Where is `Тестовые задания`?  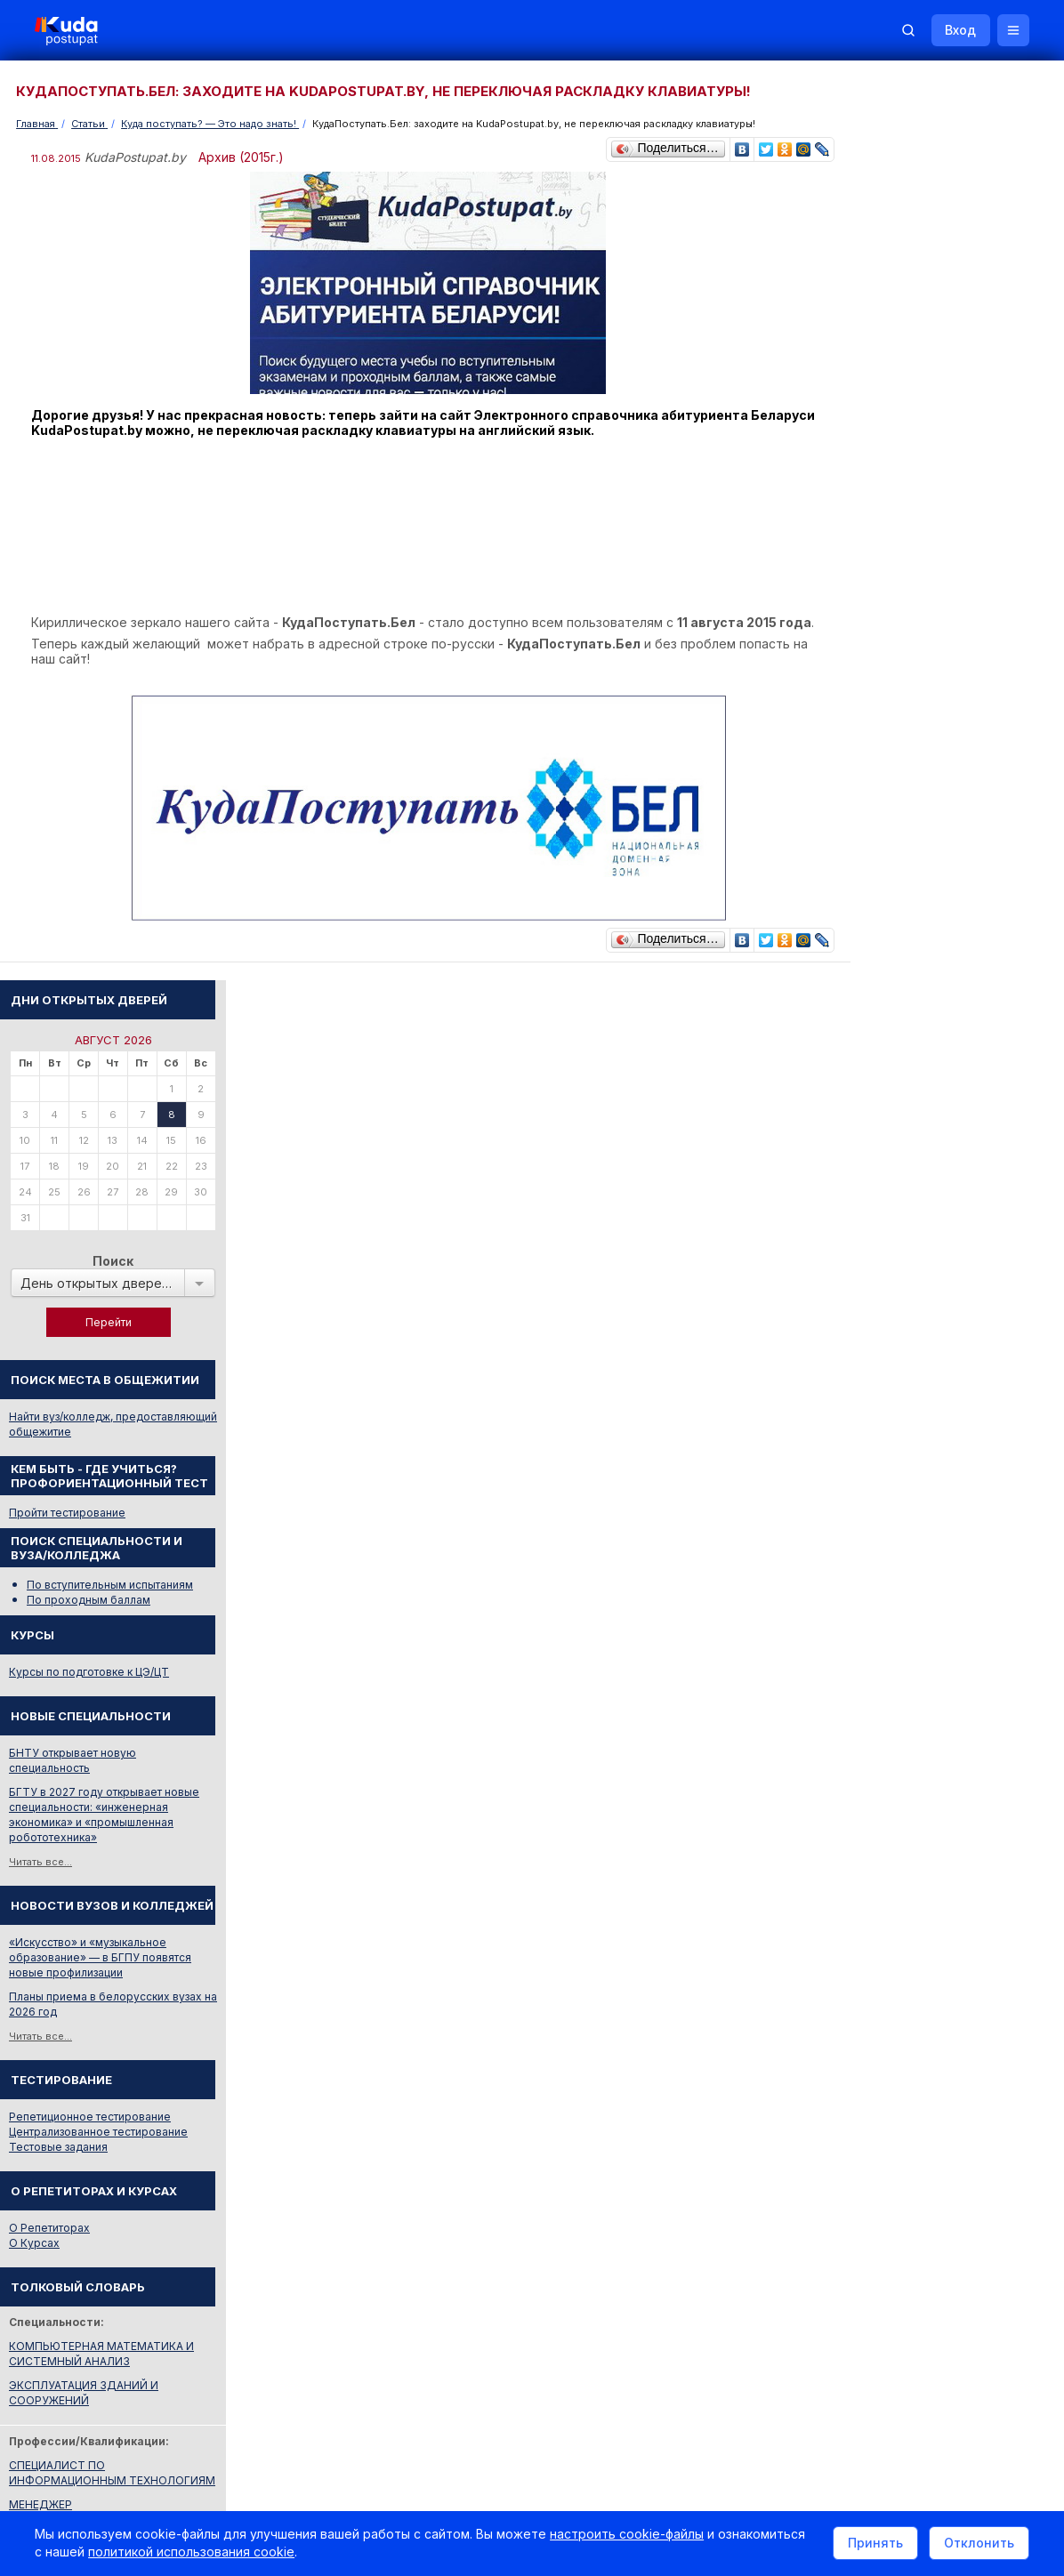 Тестовые задания is located at coordinates (896, 1249).